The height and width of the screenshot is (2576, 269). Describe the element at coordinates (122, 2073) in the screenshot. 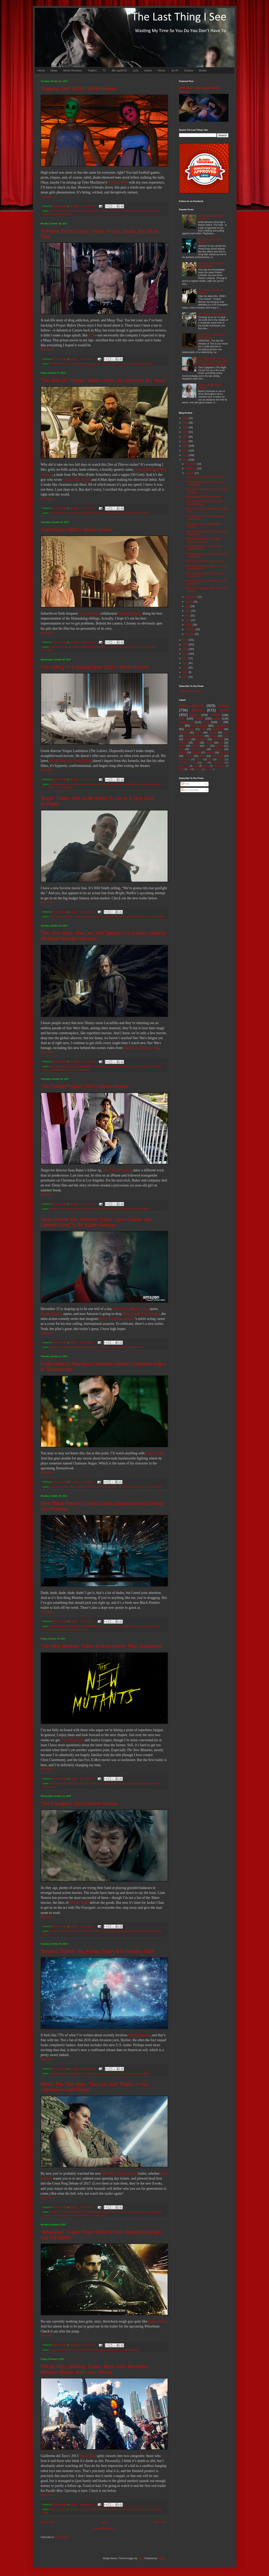

I see `science fiction` at that location.